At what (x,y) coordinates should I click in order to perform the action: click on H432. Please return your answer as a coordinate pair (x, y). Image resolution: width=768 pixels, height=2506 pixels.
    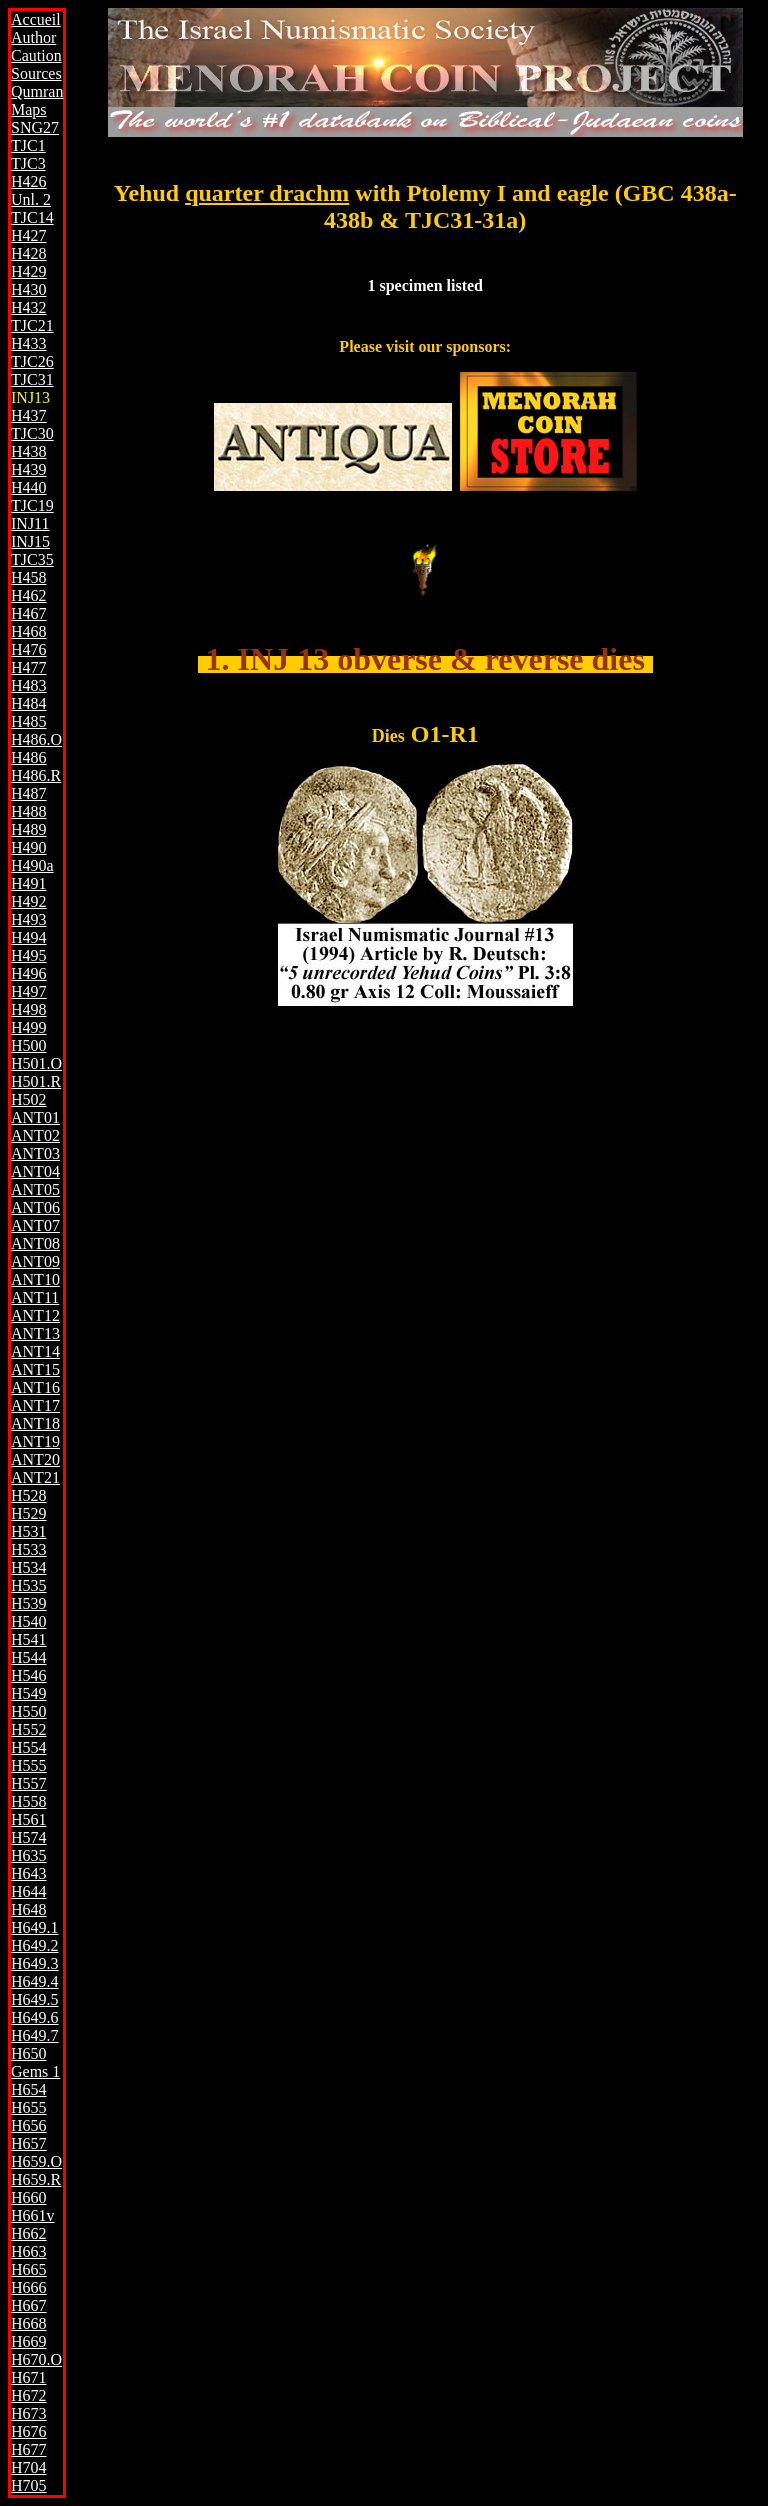
    Looking at the image, I should click on (29, 307).